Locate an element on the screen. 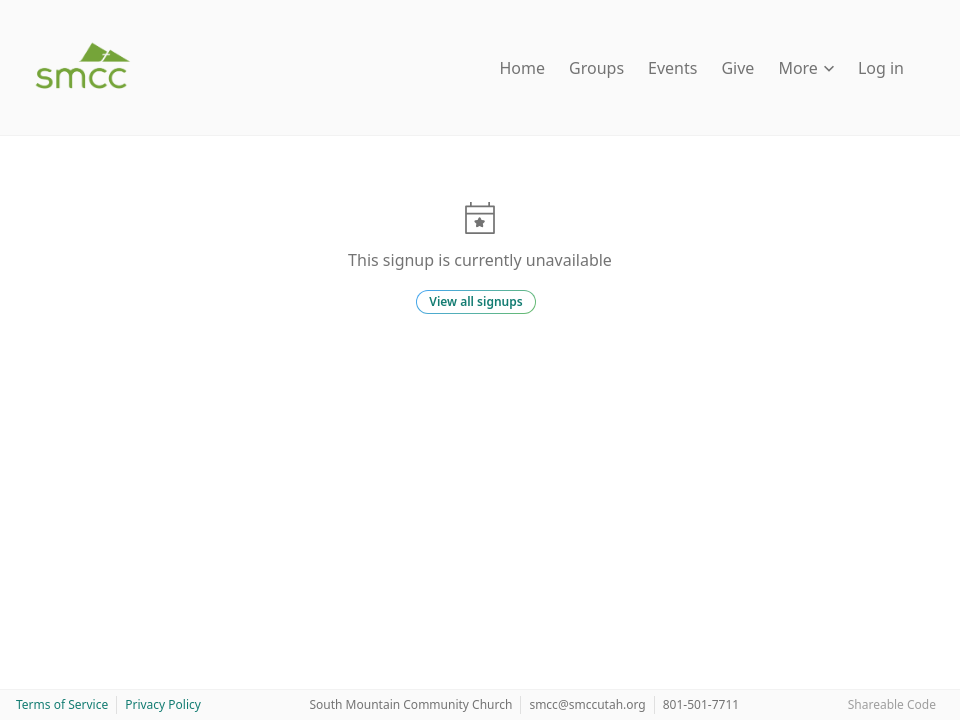  View all signups is located at coordinates (475, 301).